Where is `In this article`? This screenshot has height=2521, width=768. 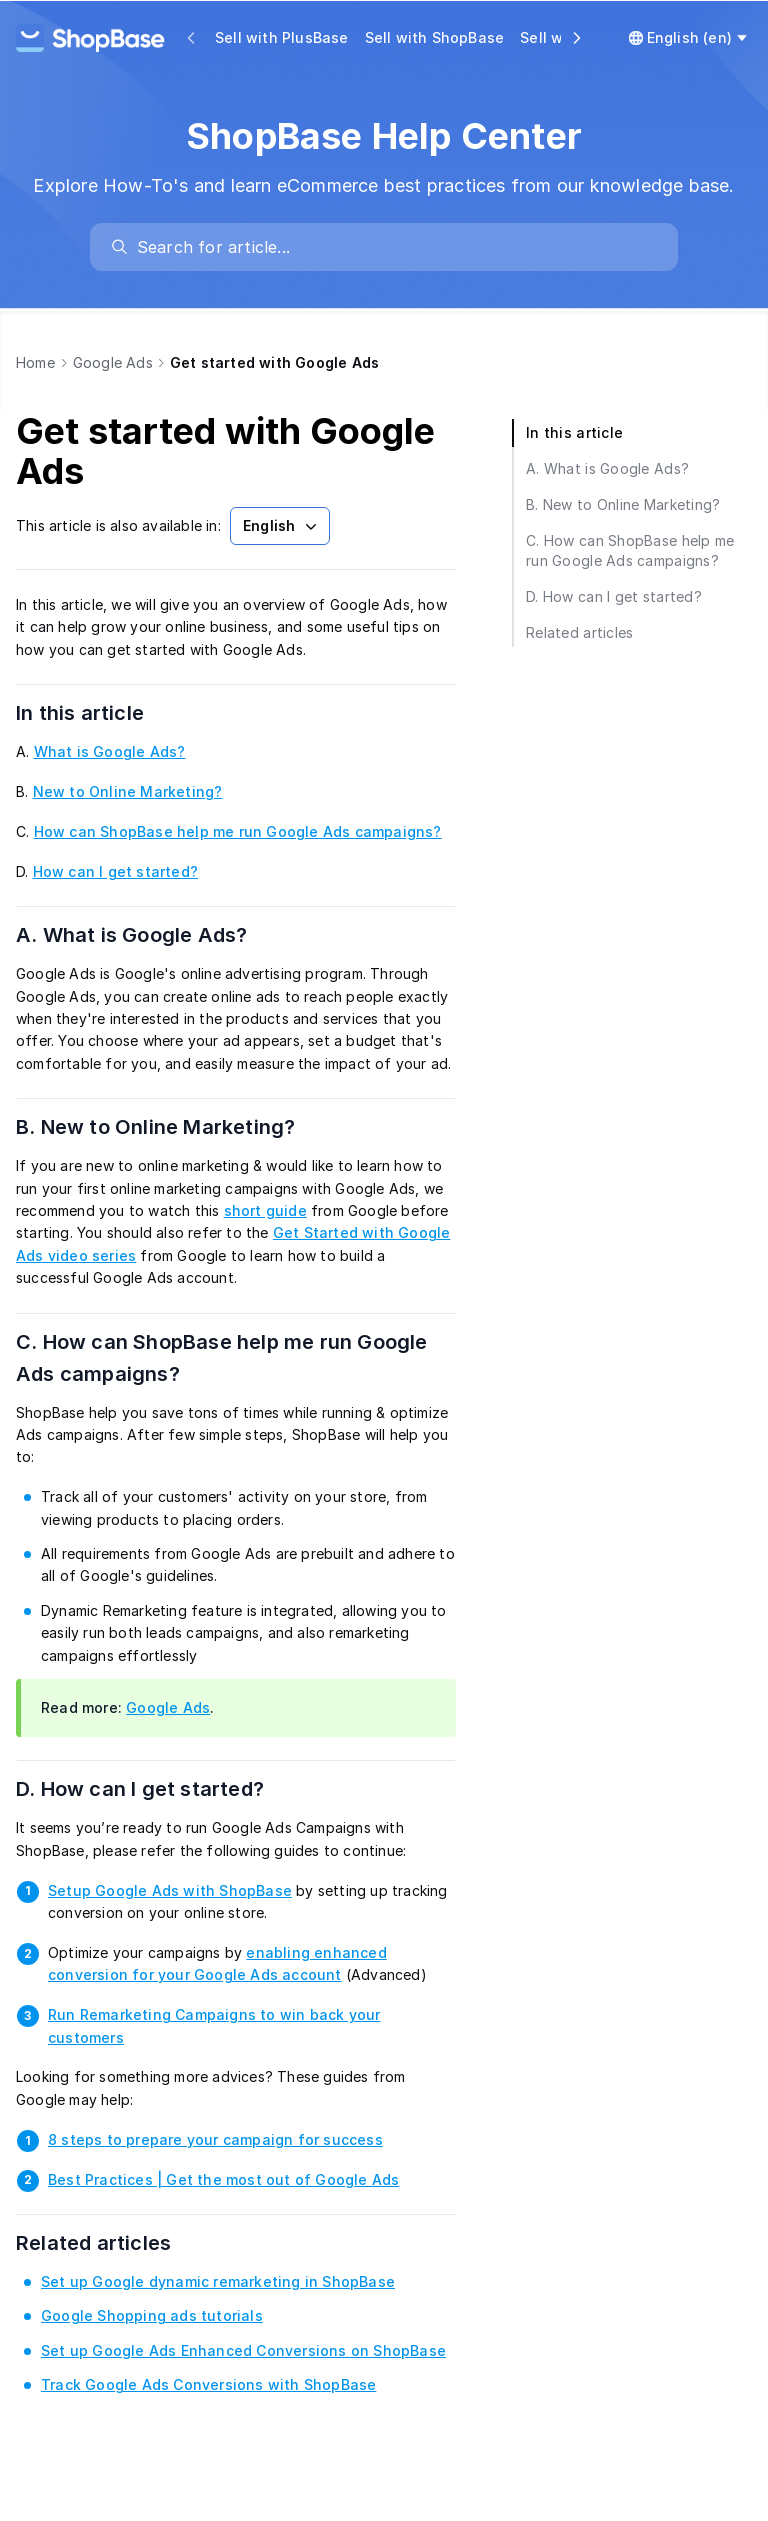
In this article is located at coordinates (105, 713).